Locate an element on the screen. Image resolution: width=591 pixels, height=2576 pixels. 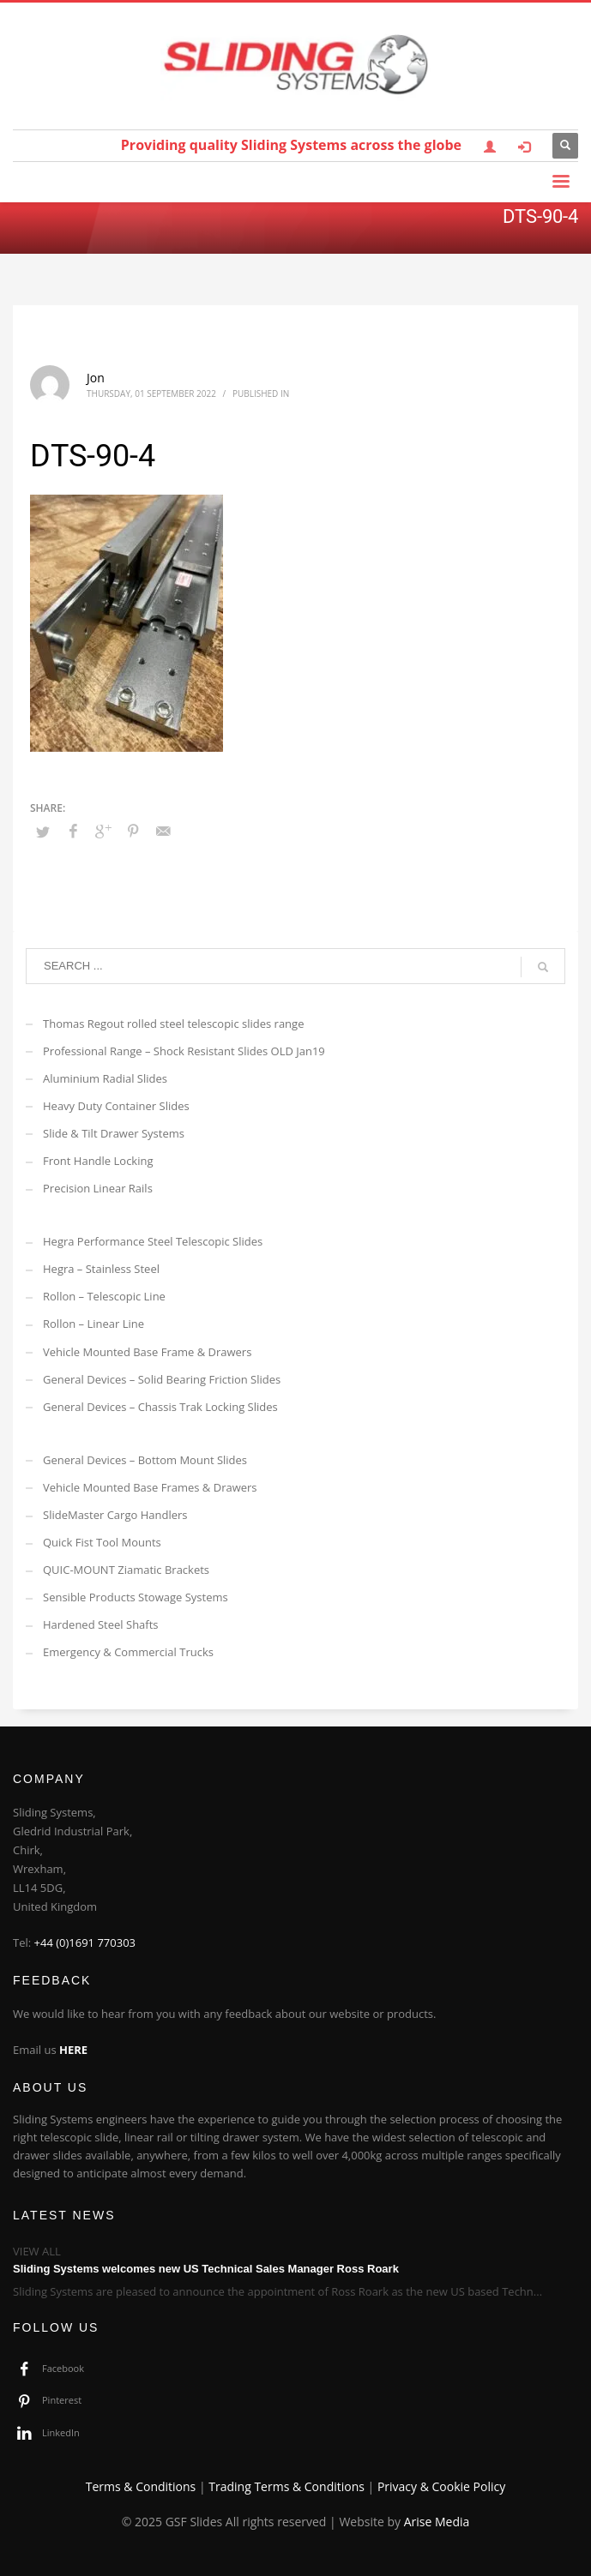
Hardened Steel Shafts is located at coordinates (101, 1624).